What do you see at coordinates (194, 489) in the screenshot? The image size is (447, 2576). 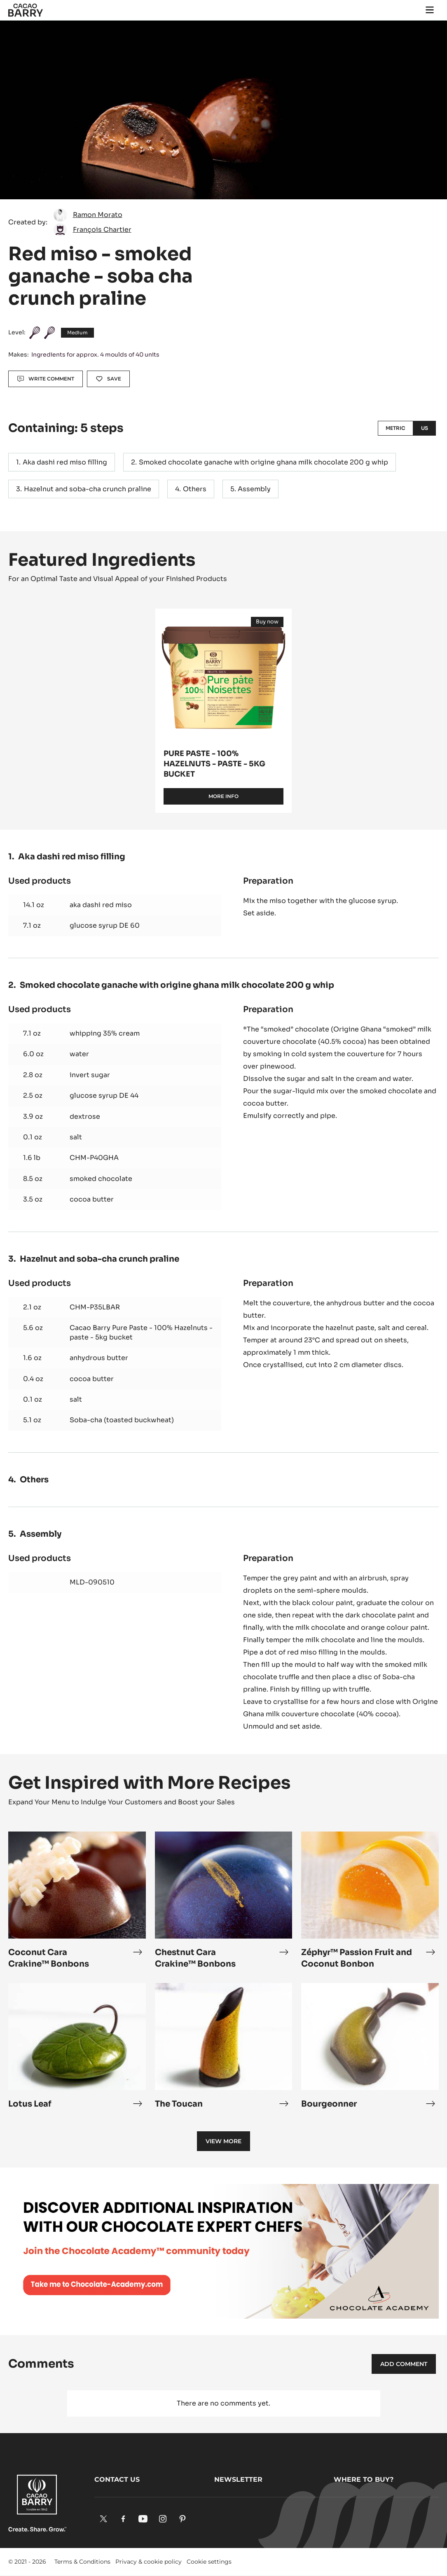 I see `Others` at bounding box center [194, 489].